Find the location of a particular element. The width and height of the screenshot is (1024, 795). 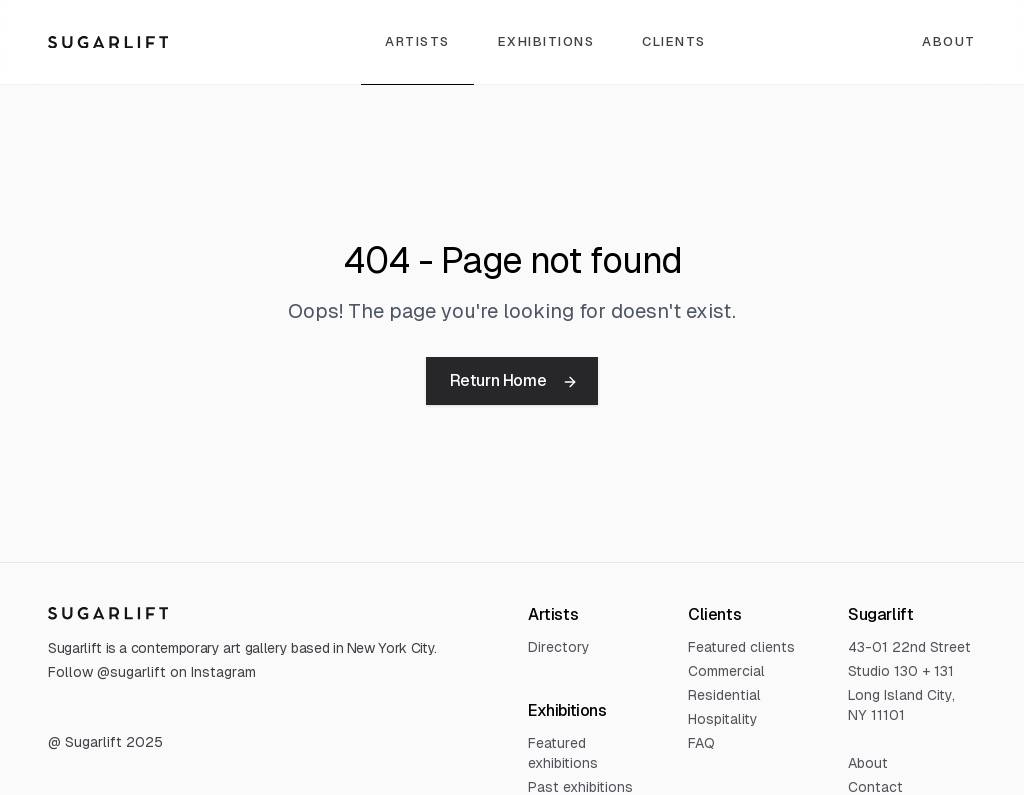

Follow @sugarlift on Instagram is located at coordinates (152, 672).